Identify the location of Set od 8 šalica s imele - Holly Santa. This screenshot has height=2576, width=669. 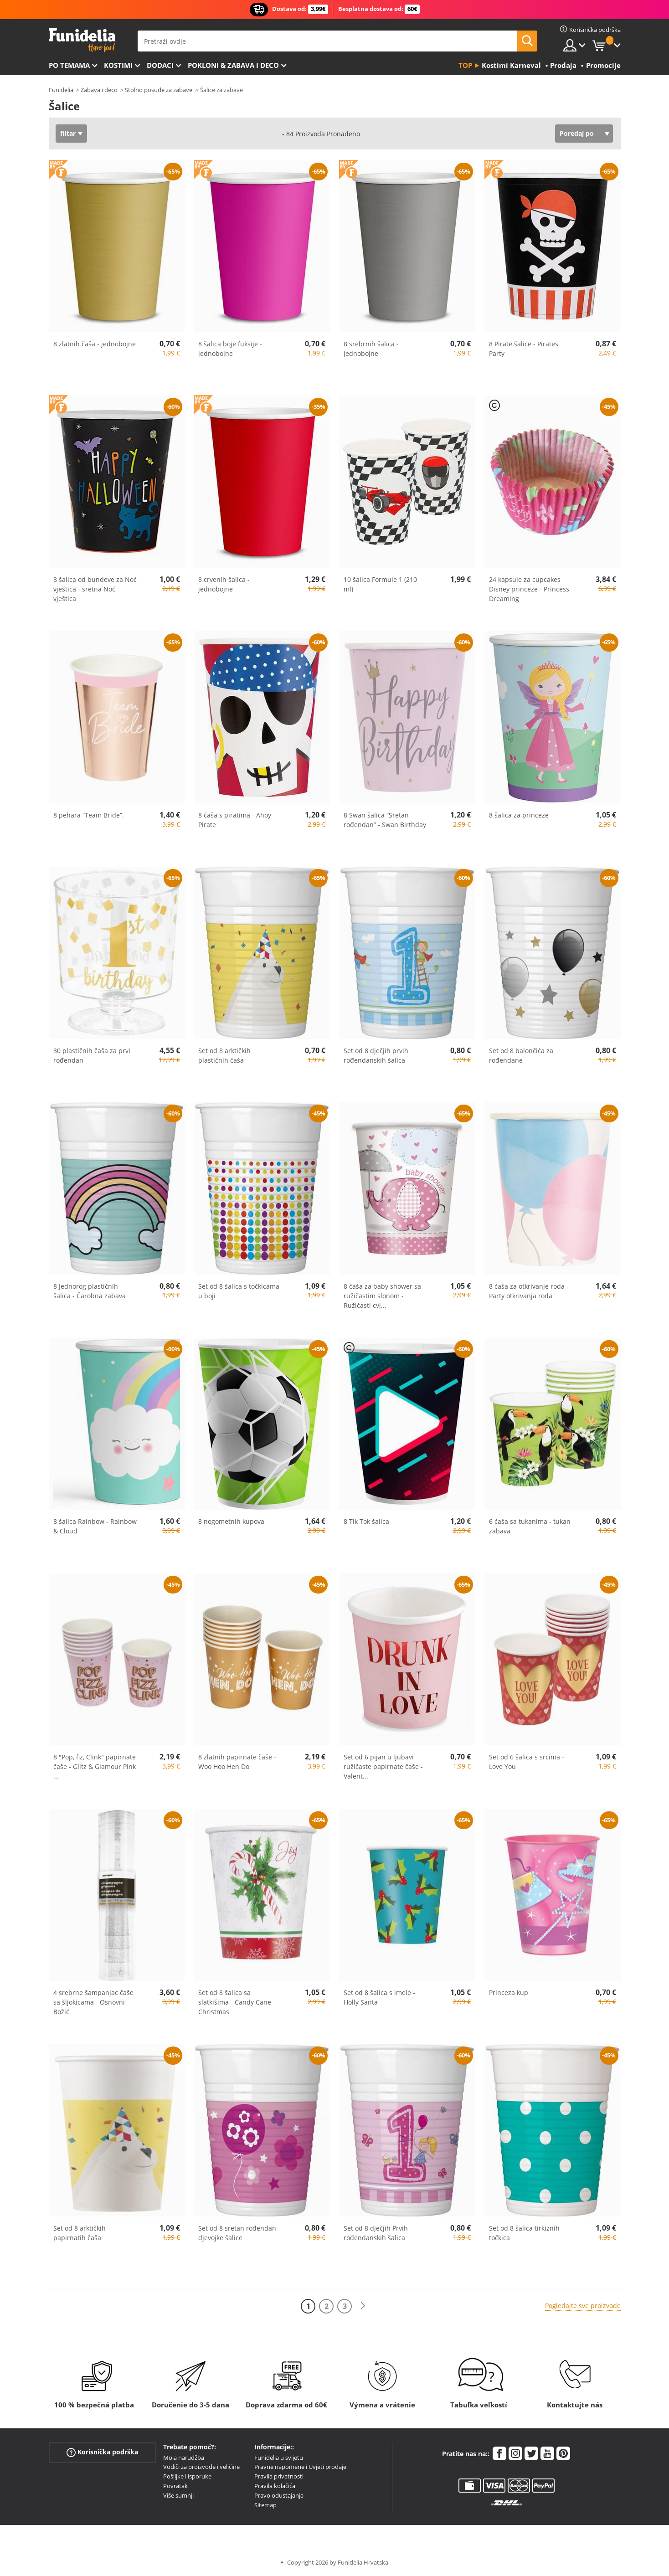
(379, 1997).